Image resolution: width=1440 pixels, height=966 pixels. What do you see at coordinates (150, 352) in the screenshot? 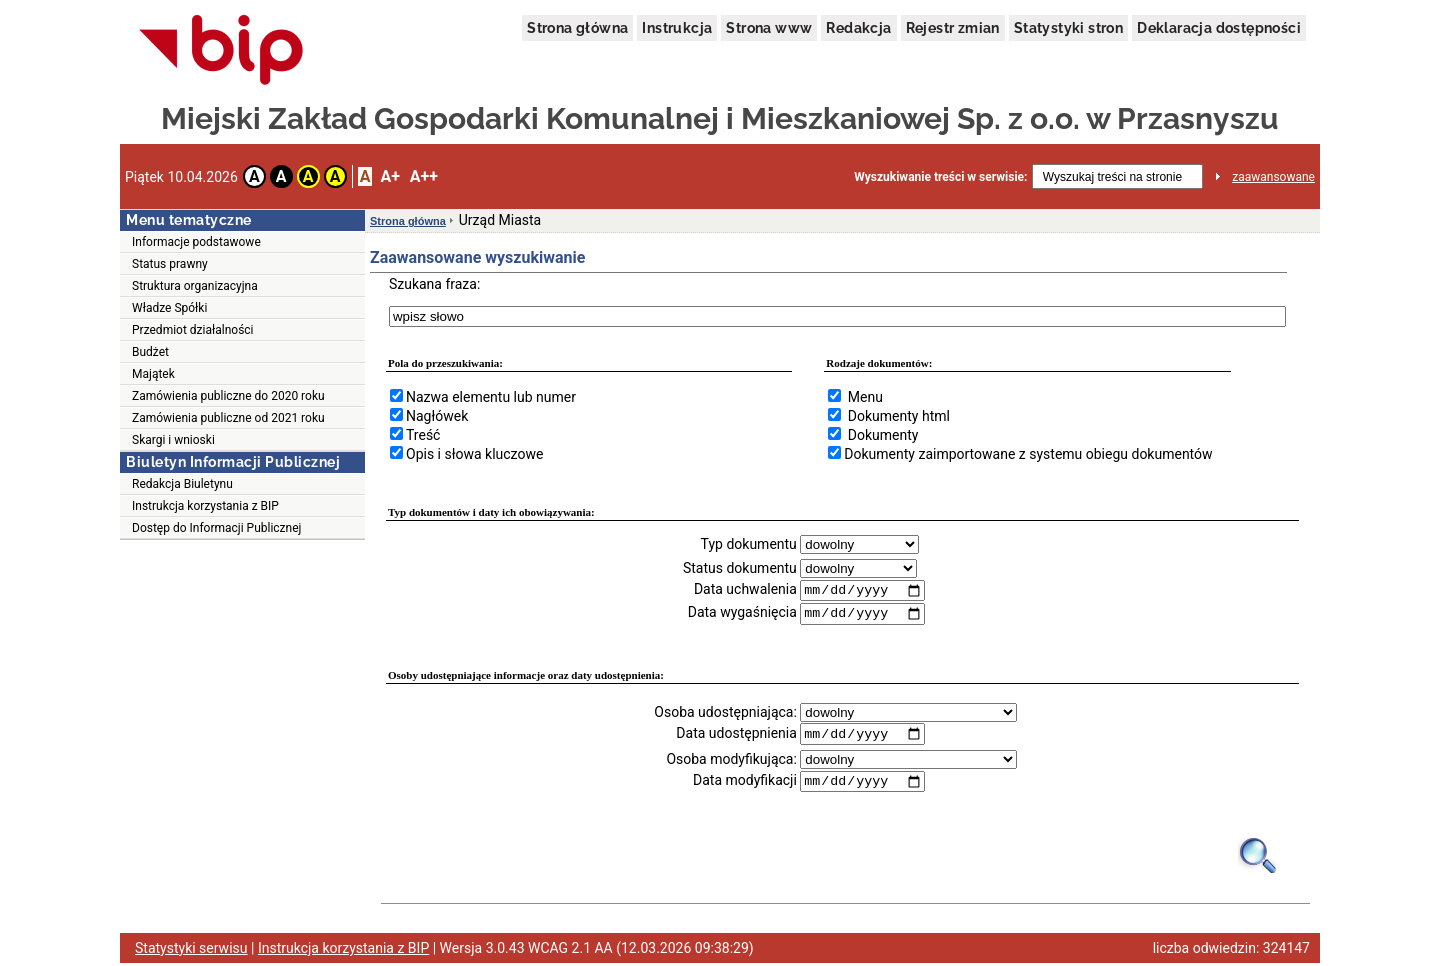
I see `Budżet` at bounding box center [150, 352].